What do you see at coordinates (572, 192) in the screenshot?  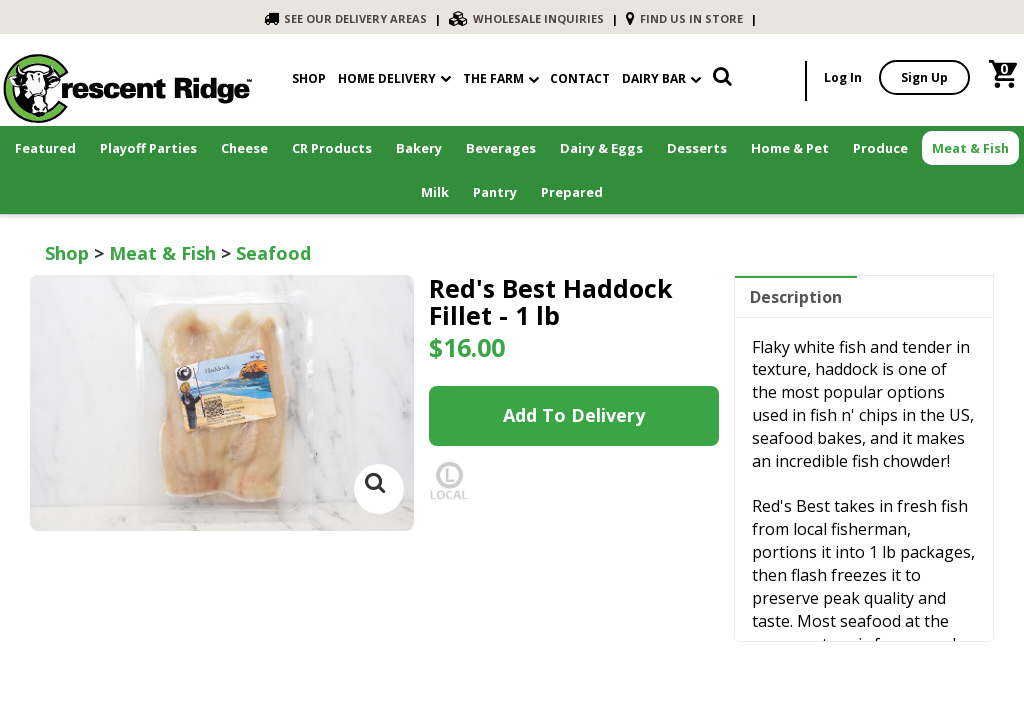 I see `Prepared` at bounding box center [572, 192].